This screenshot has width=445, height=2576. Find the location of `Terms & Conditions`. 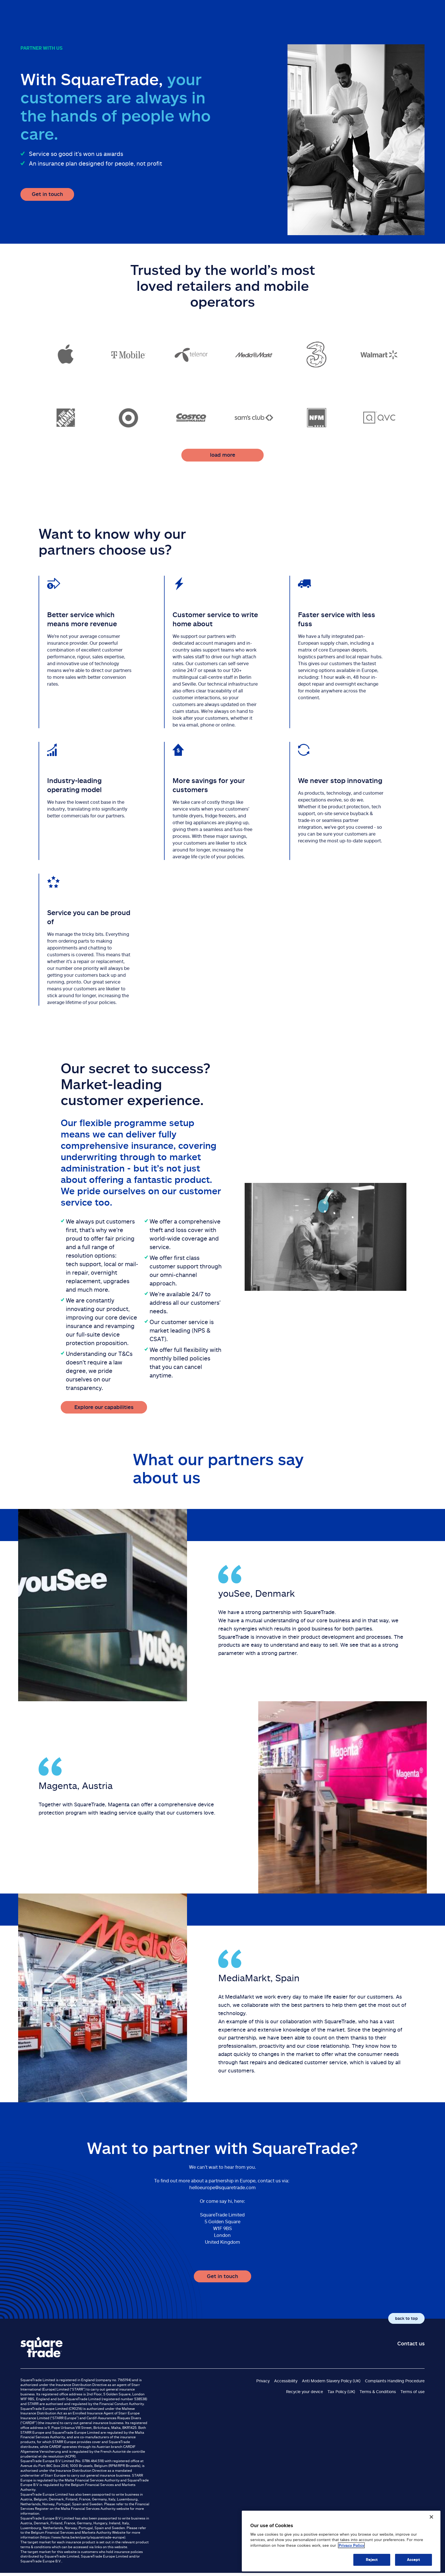

Terms & Conditions is located at coordinates (378, 2391).